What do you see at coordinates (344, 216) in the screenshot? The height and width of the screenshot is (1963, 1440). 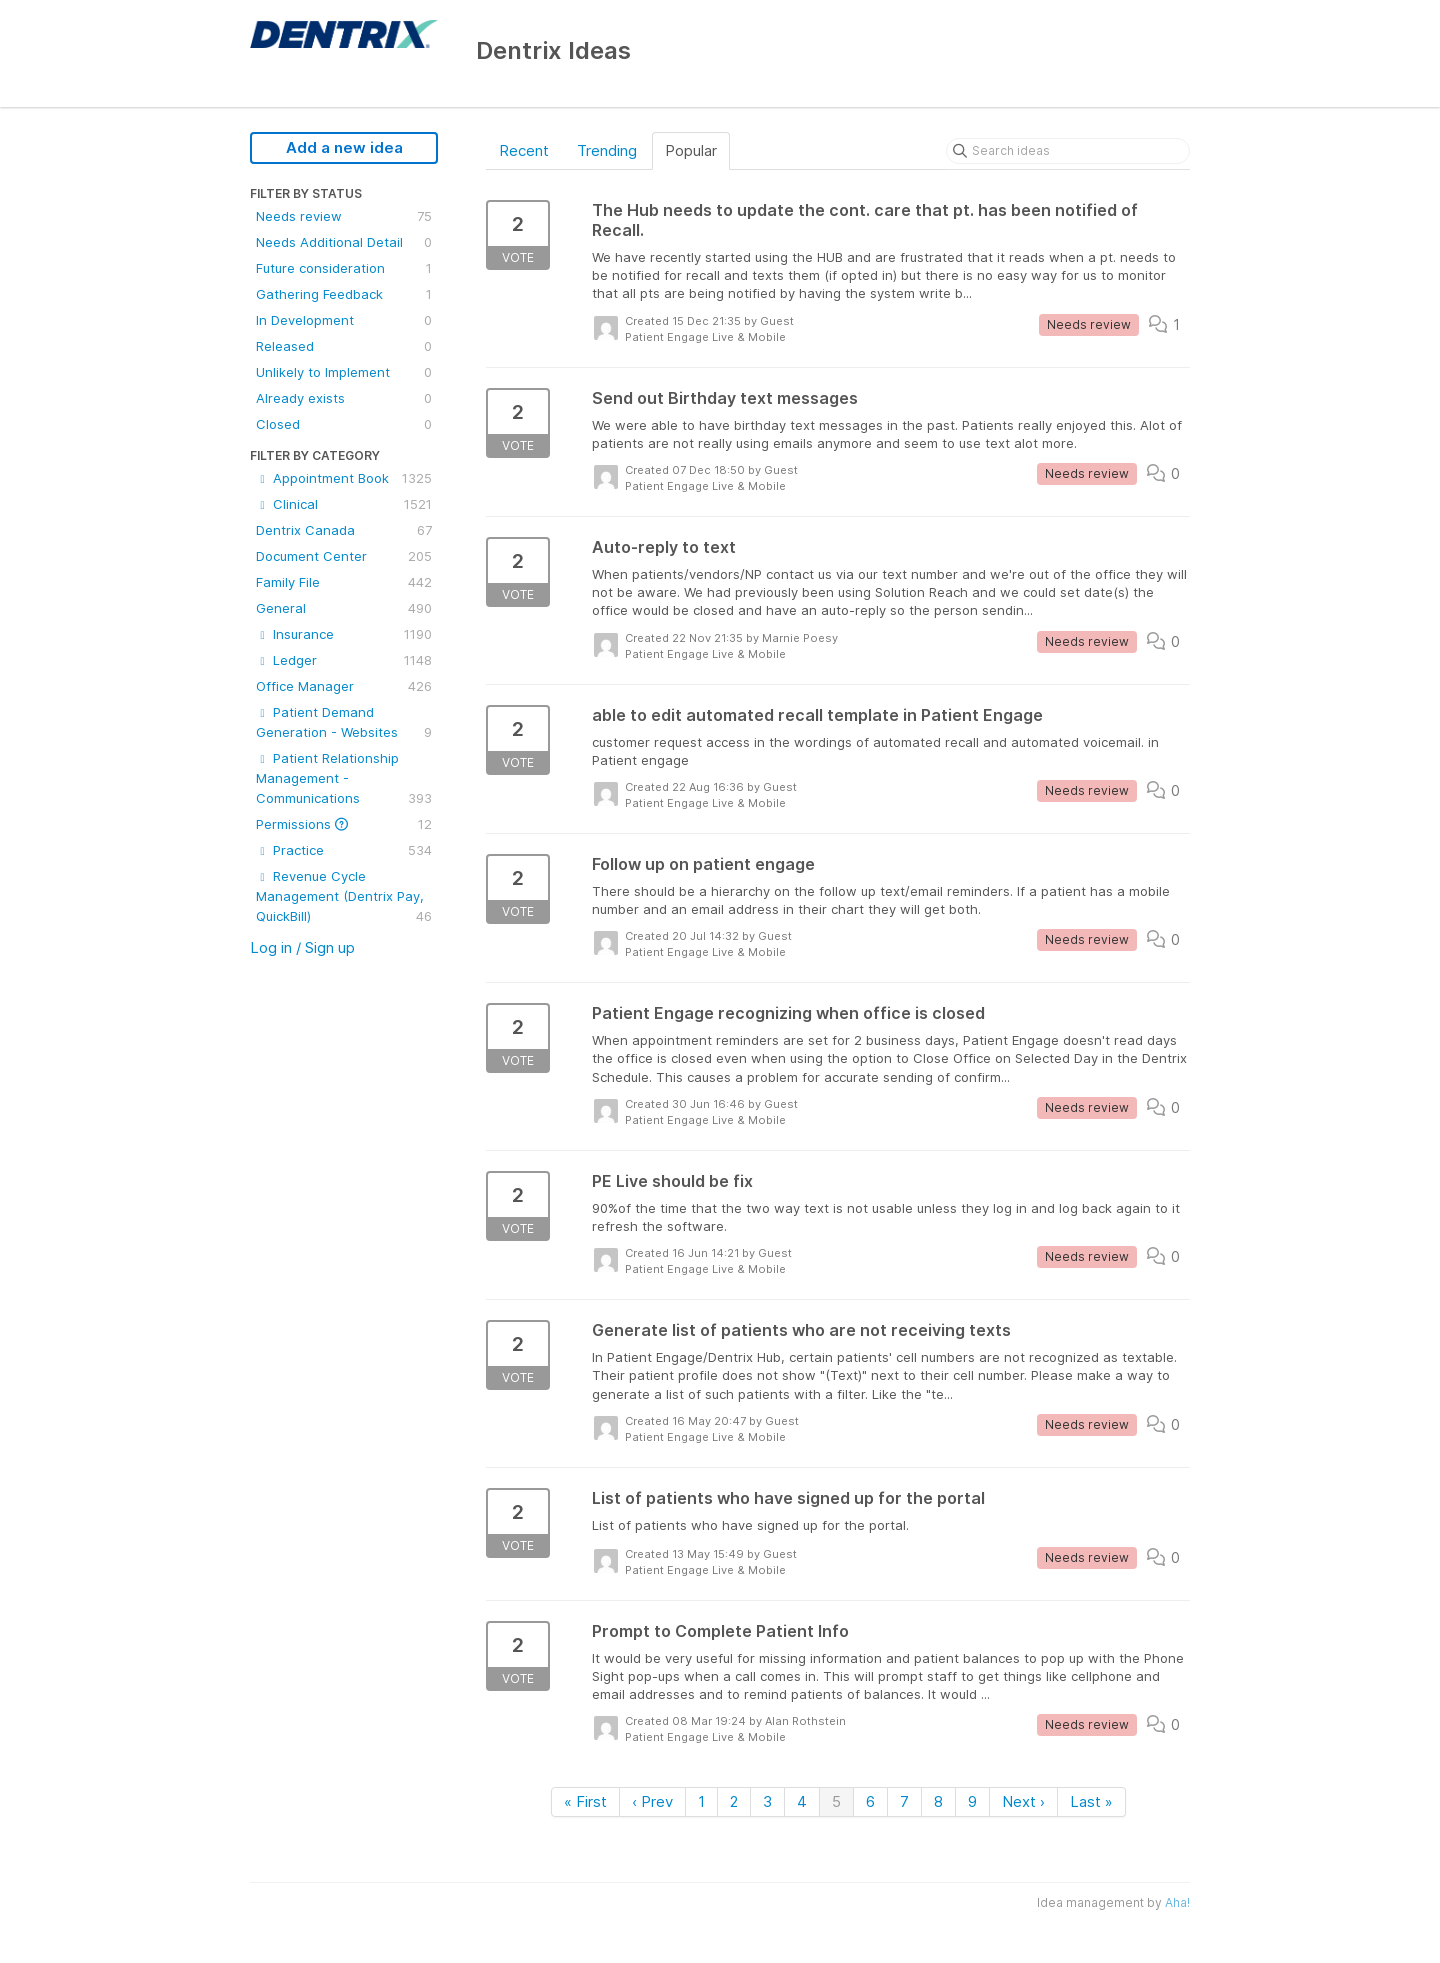 I see `Needs review` at bounding box center [344, 216].